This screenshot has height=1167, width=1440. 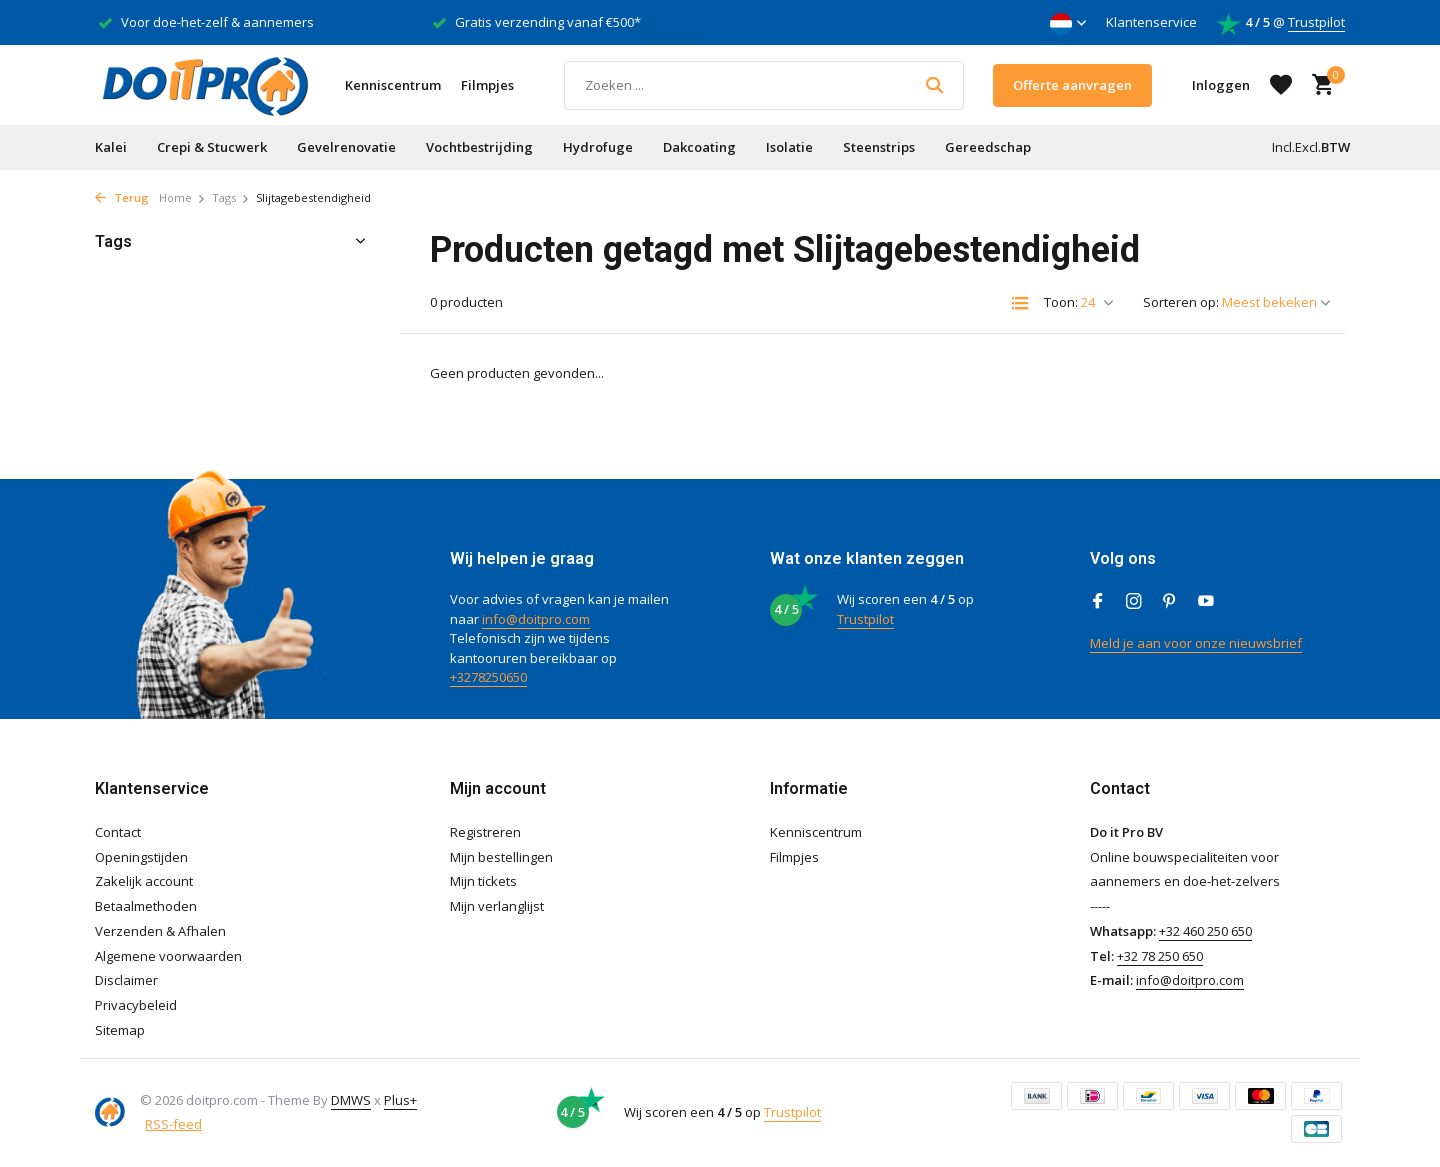 What do you see at coordinates (351, 1100) in the screenshot?
I see `DMWS` at bounding box center [351, 1100].